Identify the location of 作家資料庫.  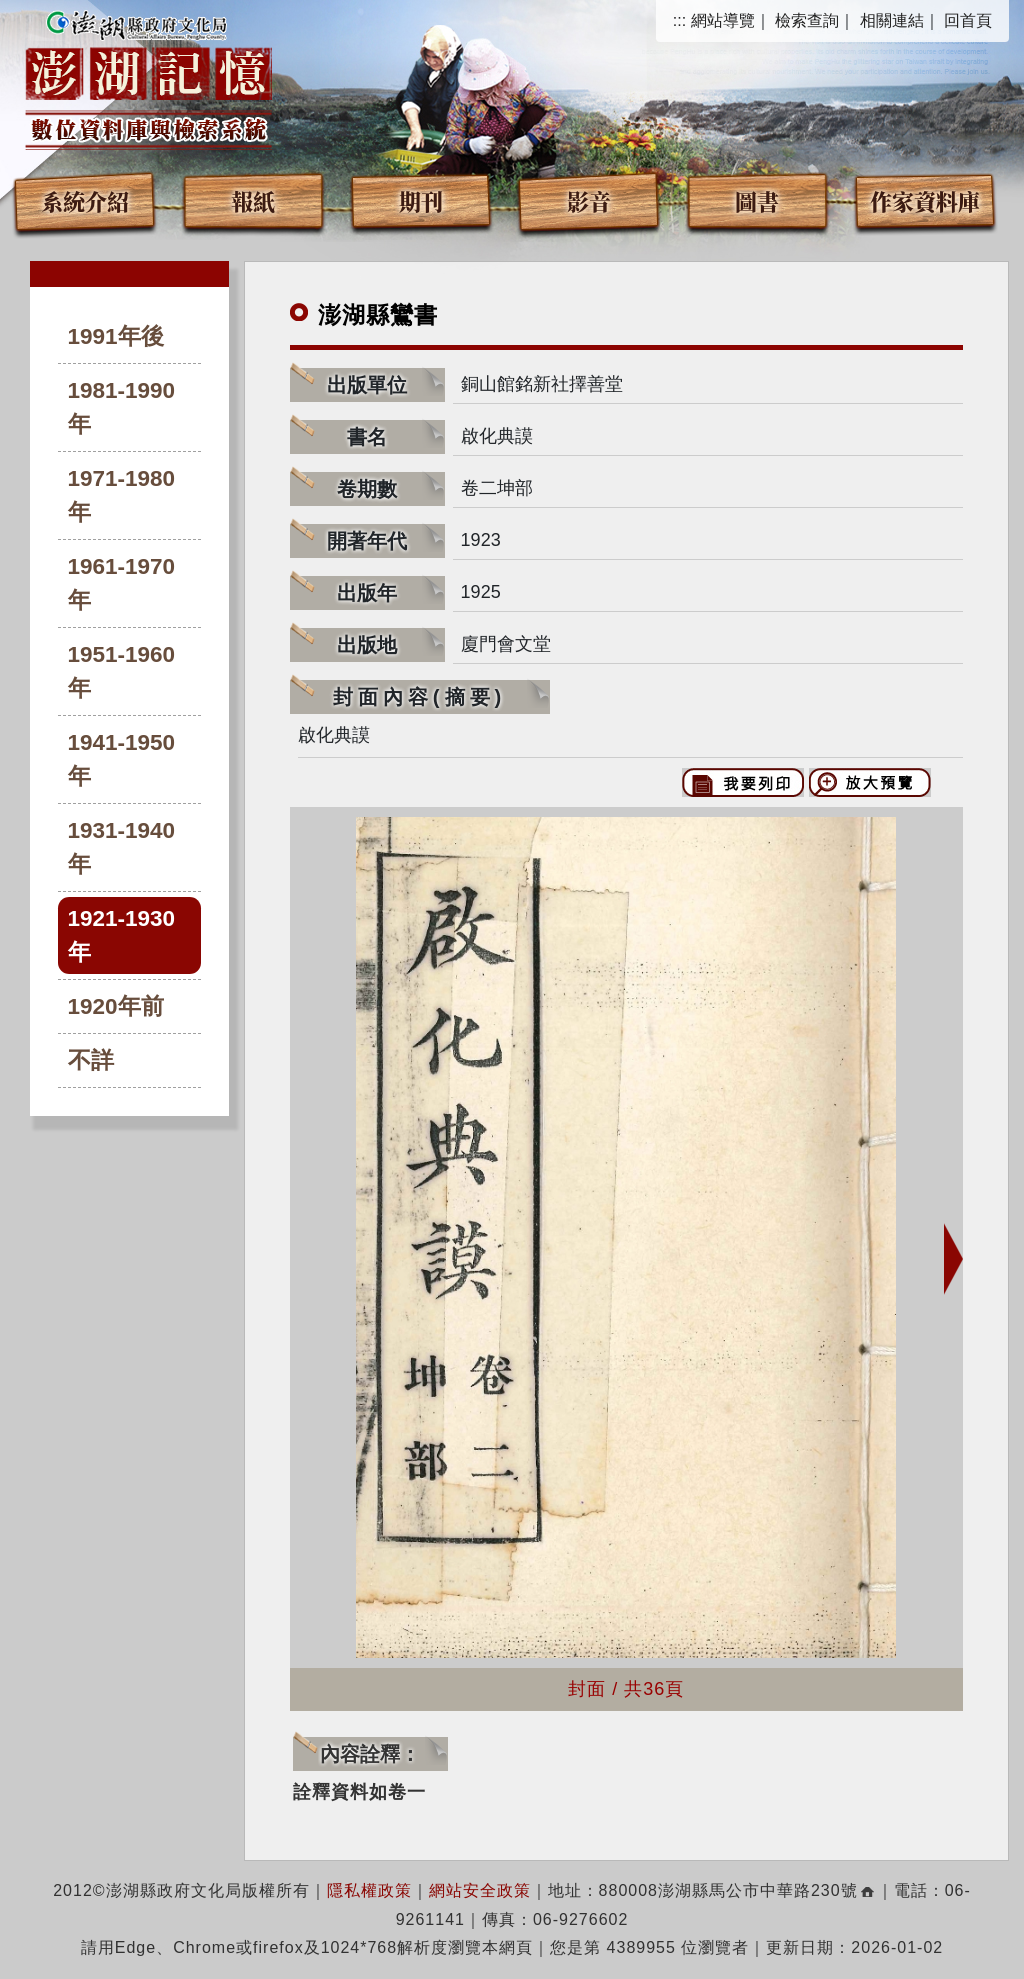
(925, 200).